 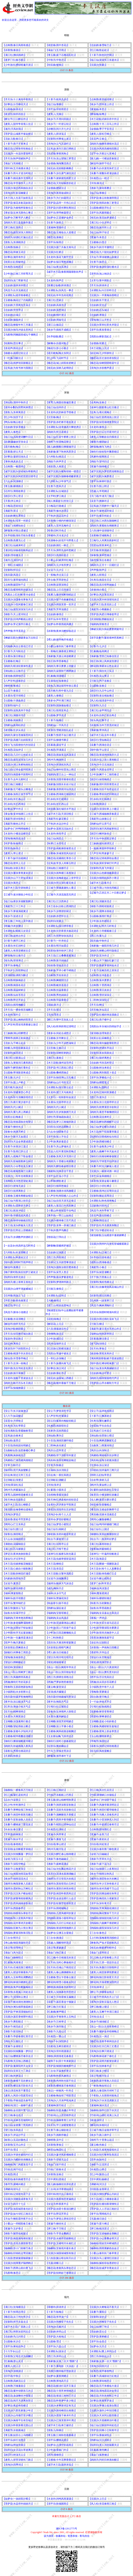 I want to click on 【高阳台(桥影流虹)】, so click(x=104, y=336).